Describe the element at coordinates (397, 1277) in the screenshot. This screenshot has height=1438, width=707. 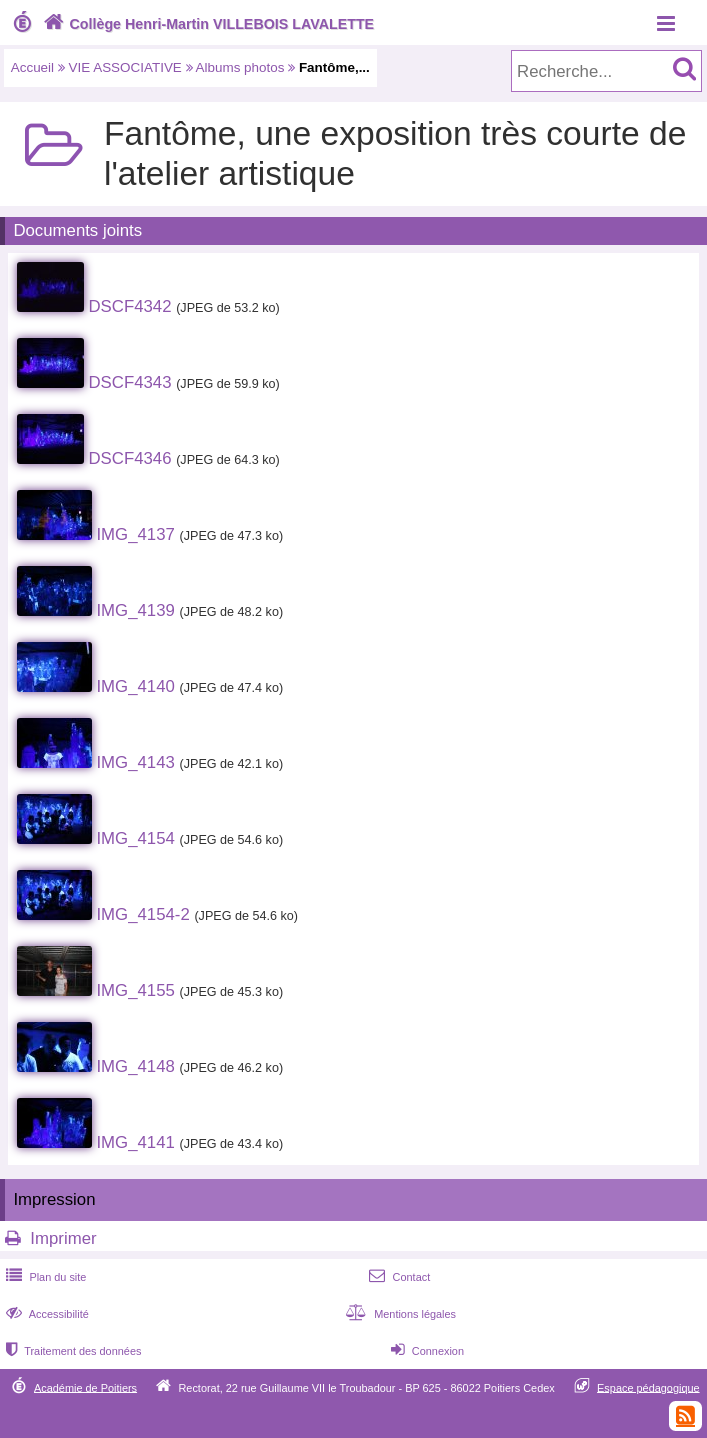
I see `Contact` at that location.